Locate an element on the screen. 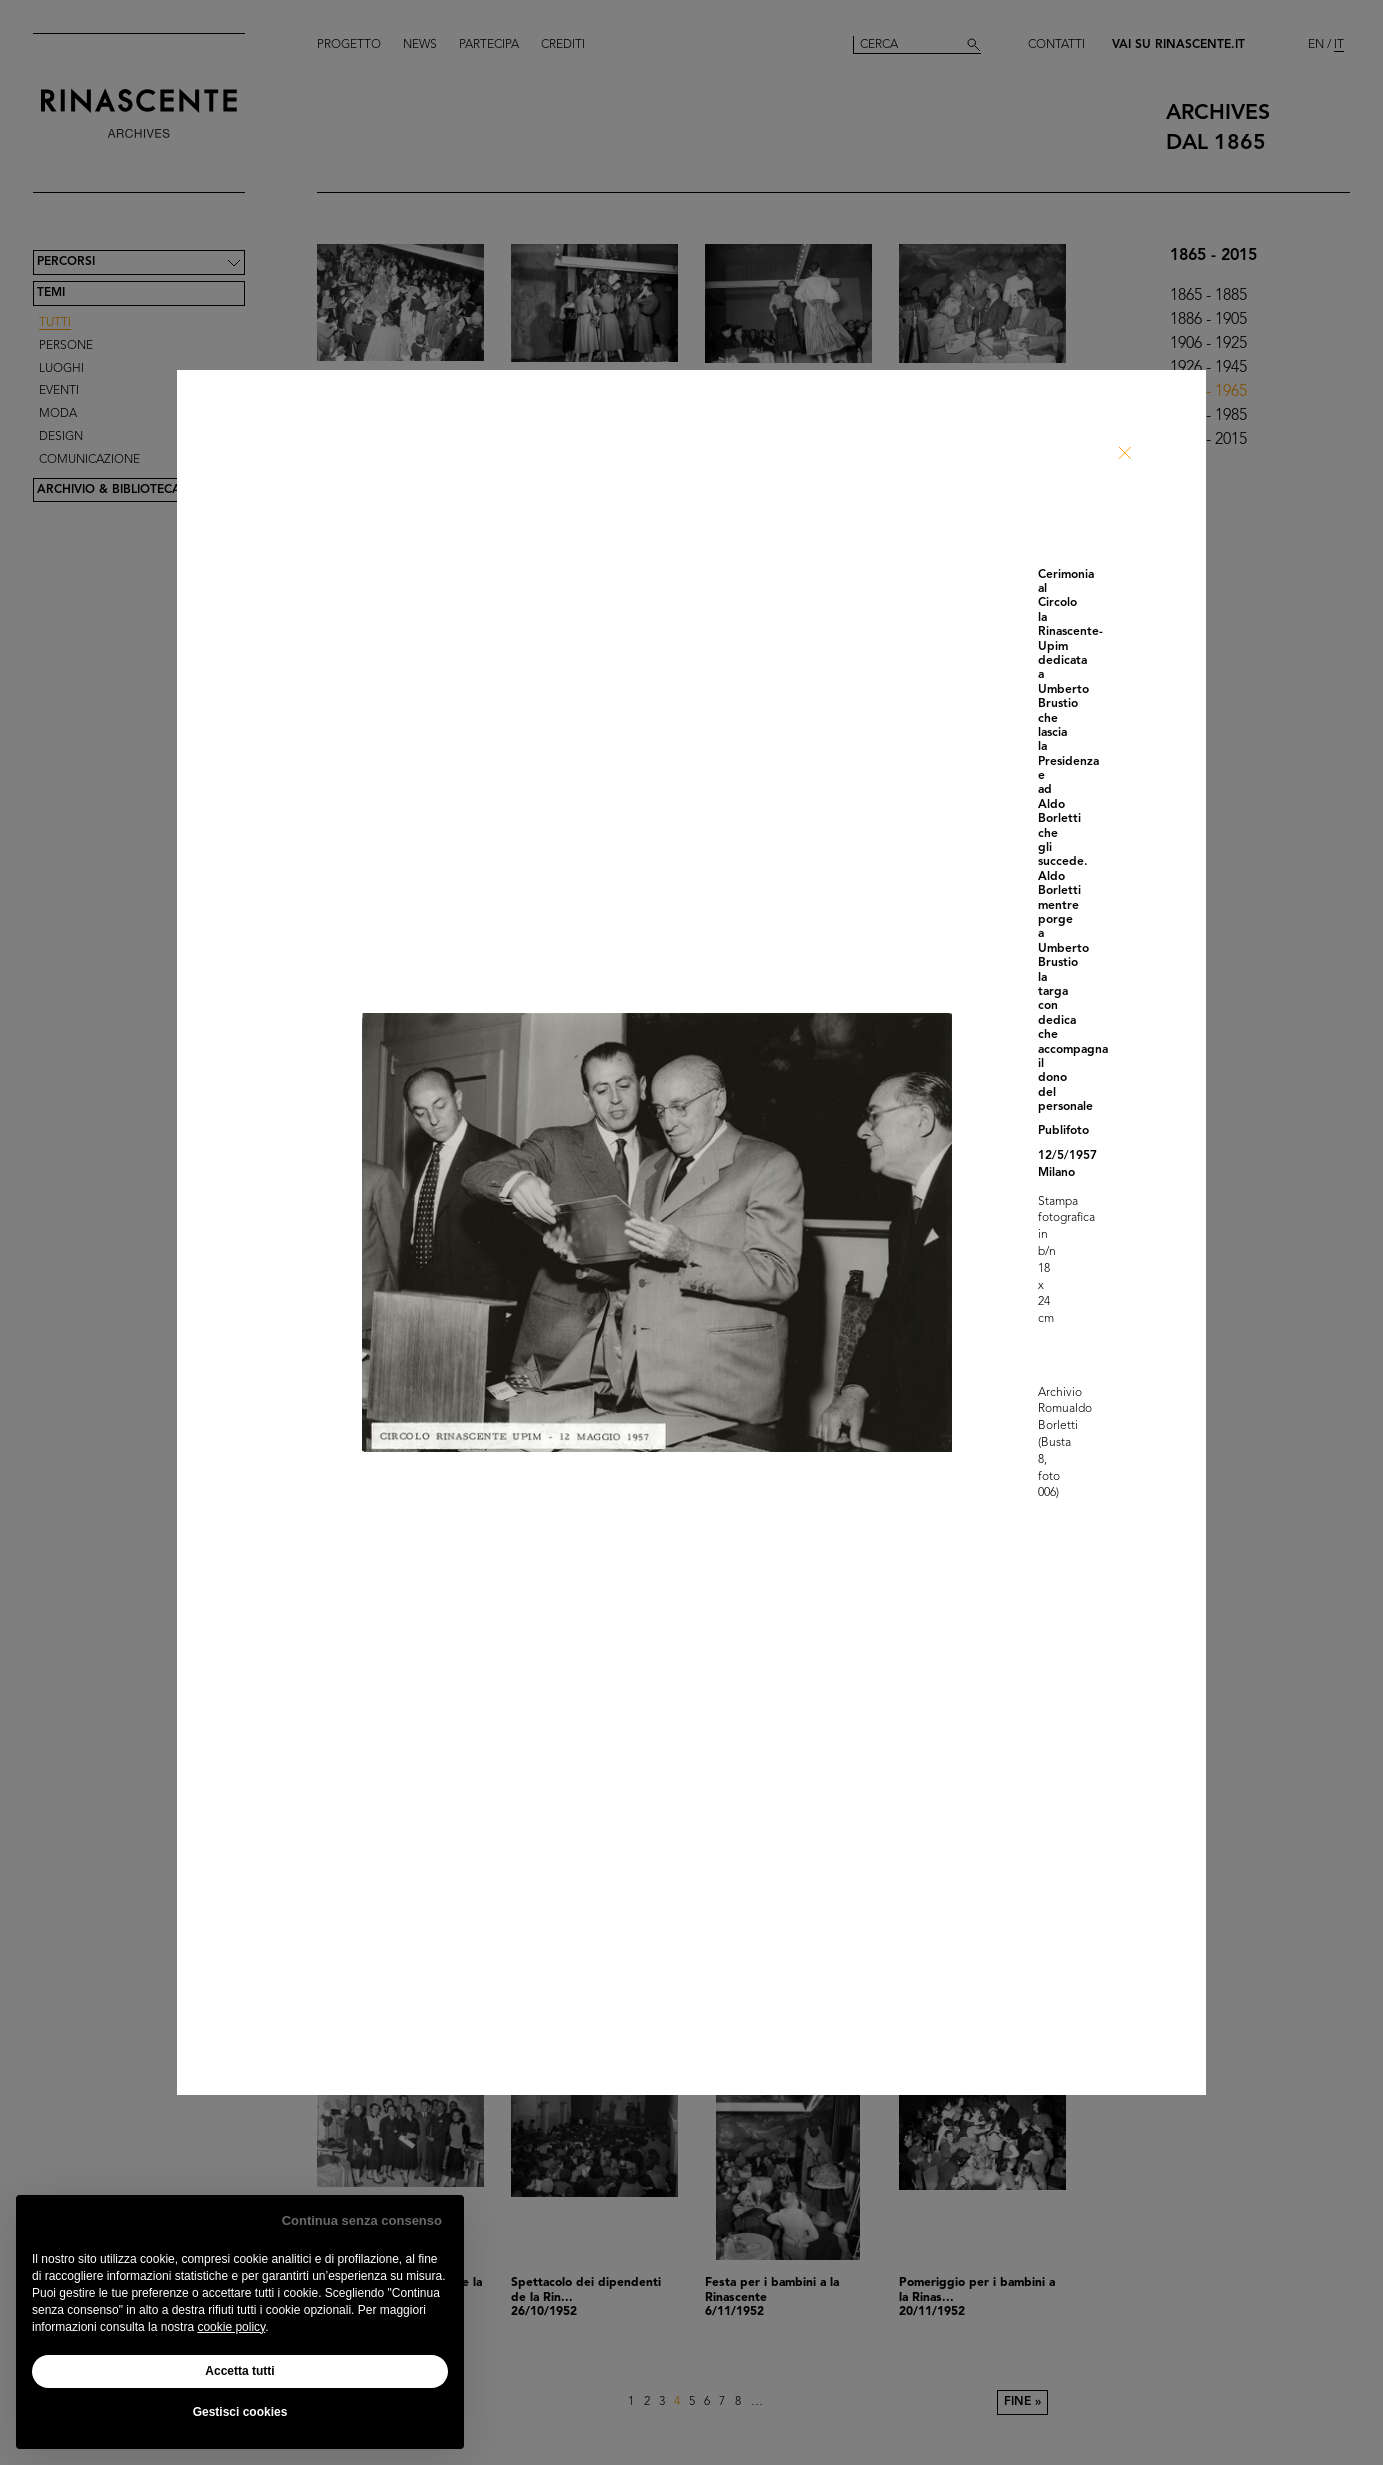  Continua senza consenso [button] is located at coordinates (362, 2220).